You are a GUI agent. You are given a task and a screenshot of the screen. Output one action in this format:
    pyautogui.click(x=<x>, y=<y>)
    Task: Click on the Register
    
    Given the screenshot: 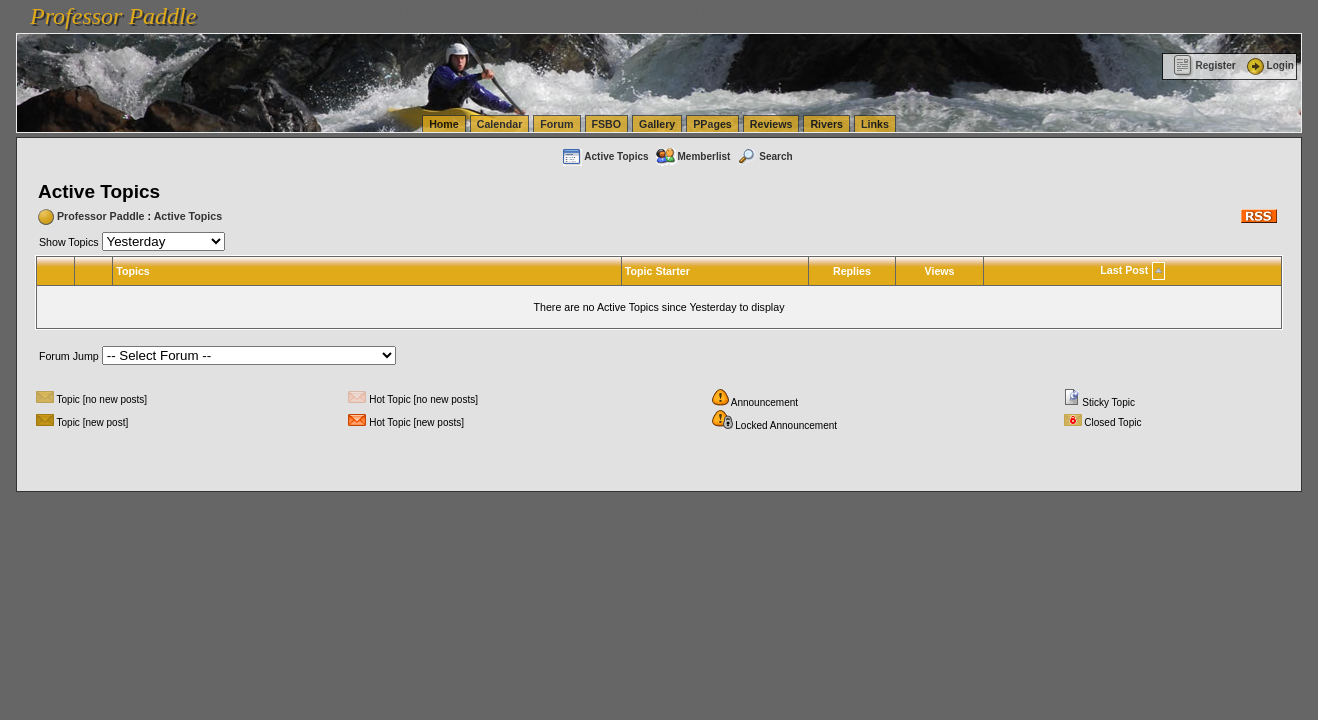 What is the action you would take?
    pyautogui.click(x=1204, y=65)
    